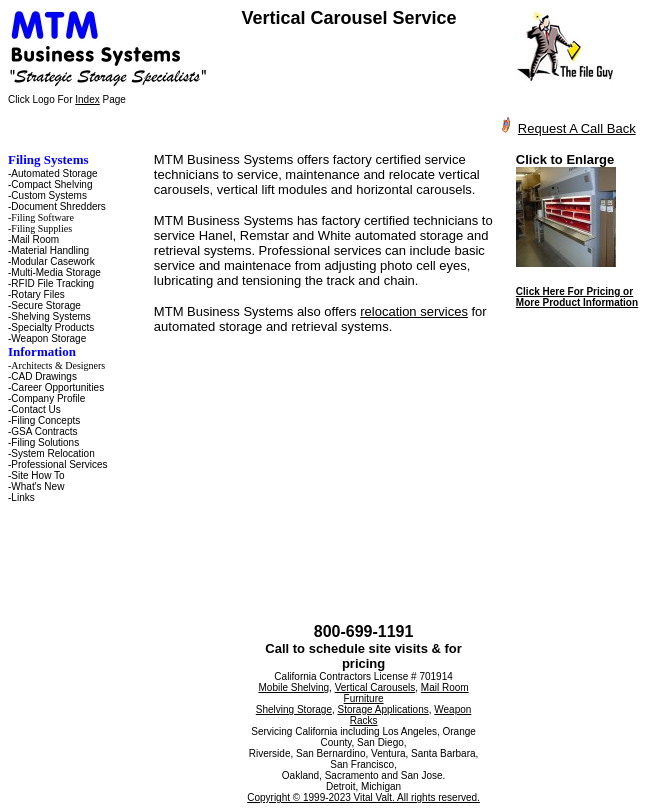 This screenshot has height=812, width=661. What do you see at coordinates (87, 99) in the screenshot?
I see `Index` at bounding box center [87, 99].